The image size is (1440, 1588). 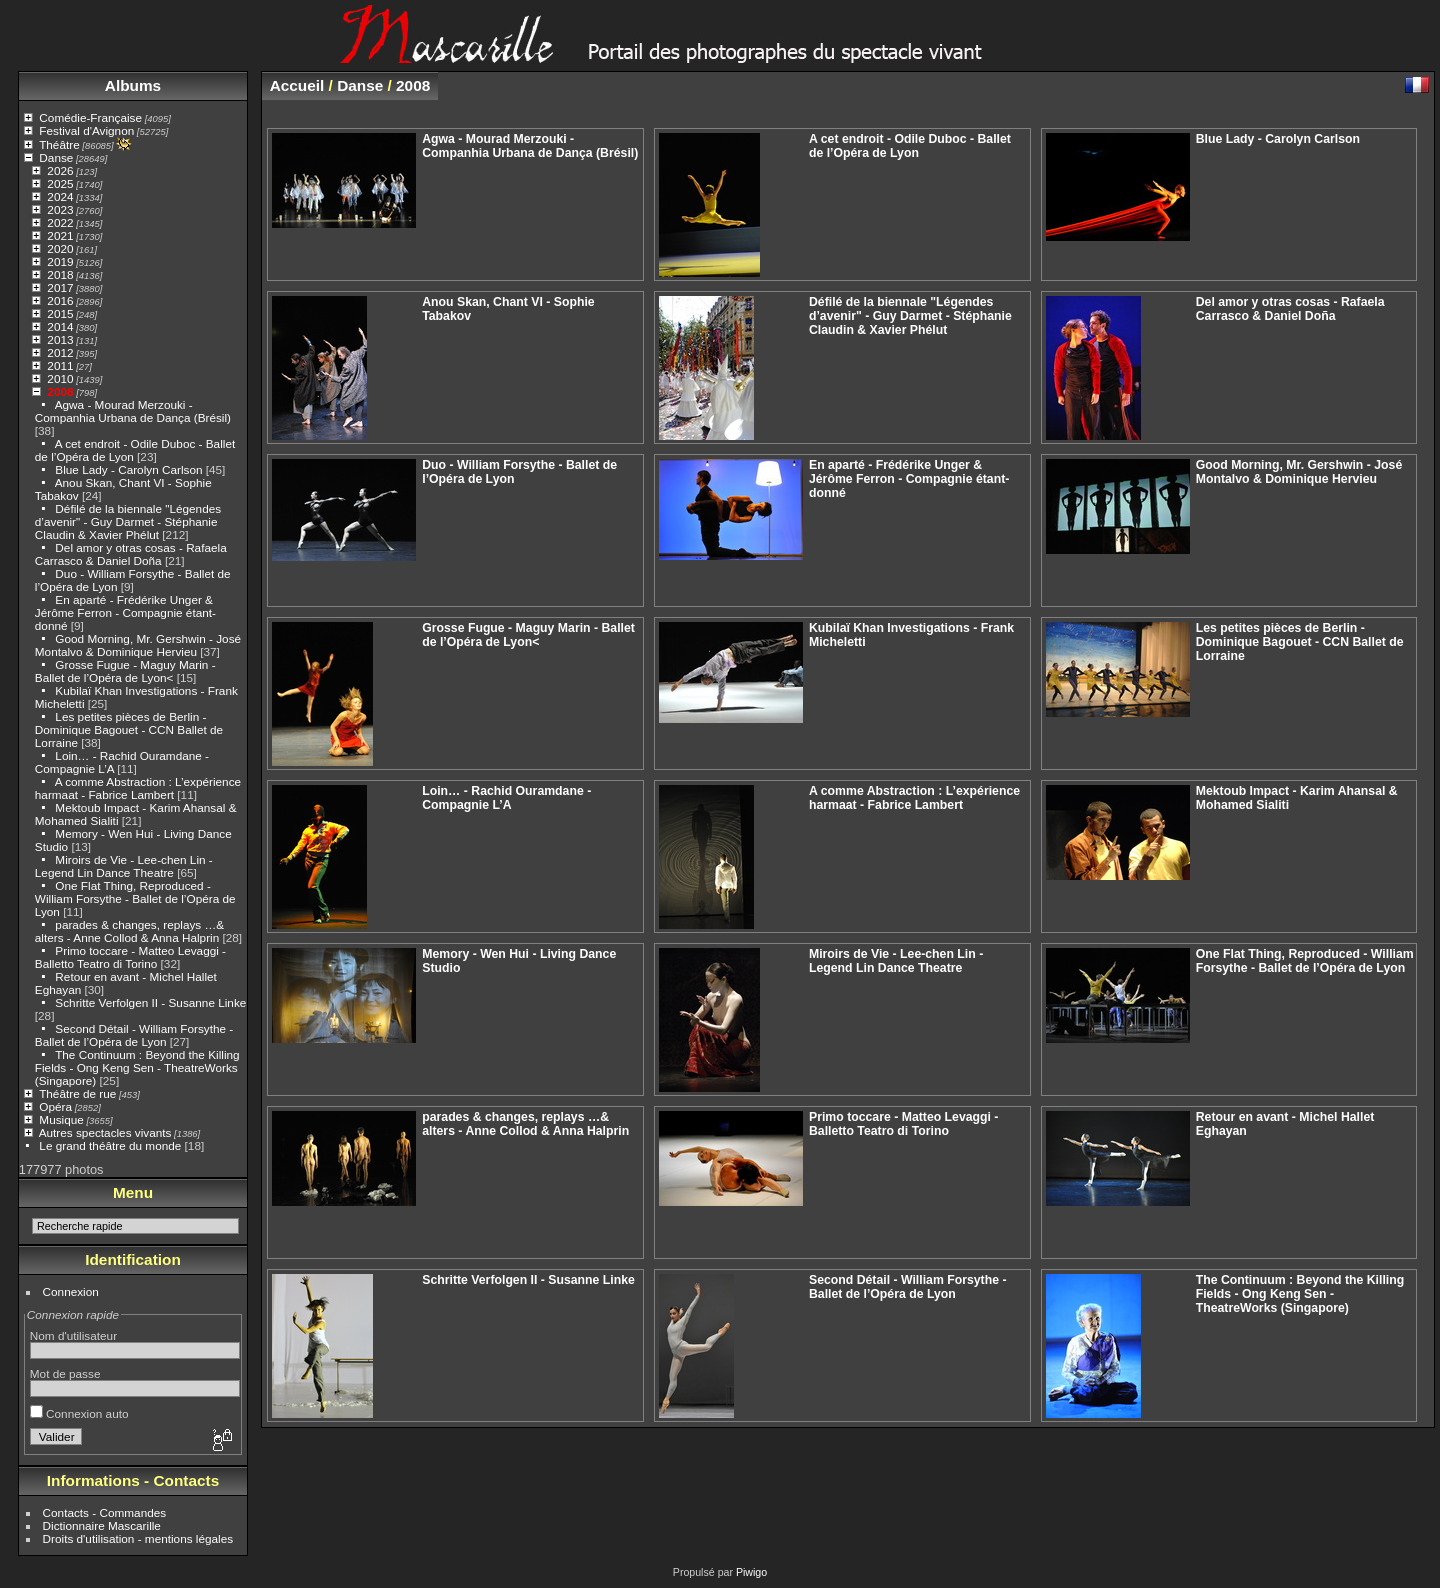 What do you see at coordinates (60, 222) in the screenshot?
I see `2022` at bounding box center [60, 222].